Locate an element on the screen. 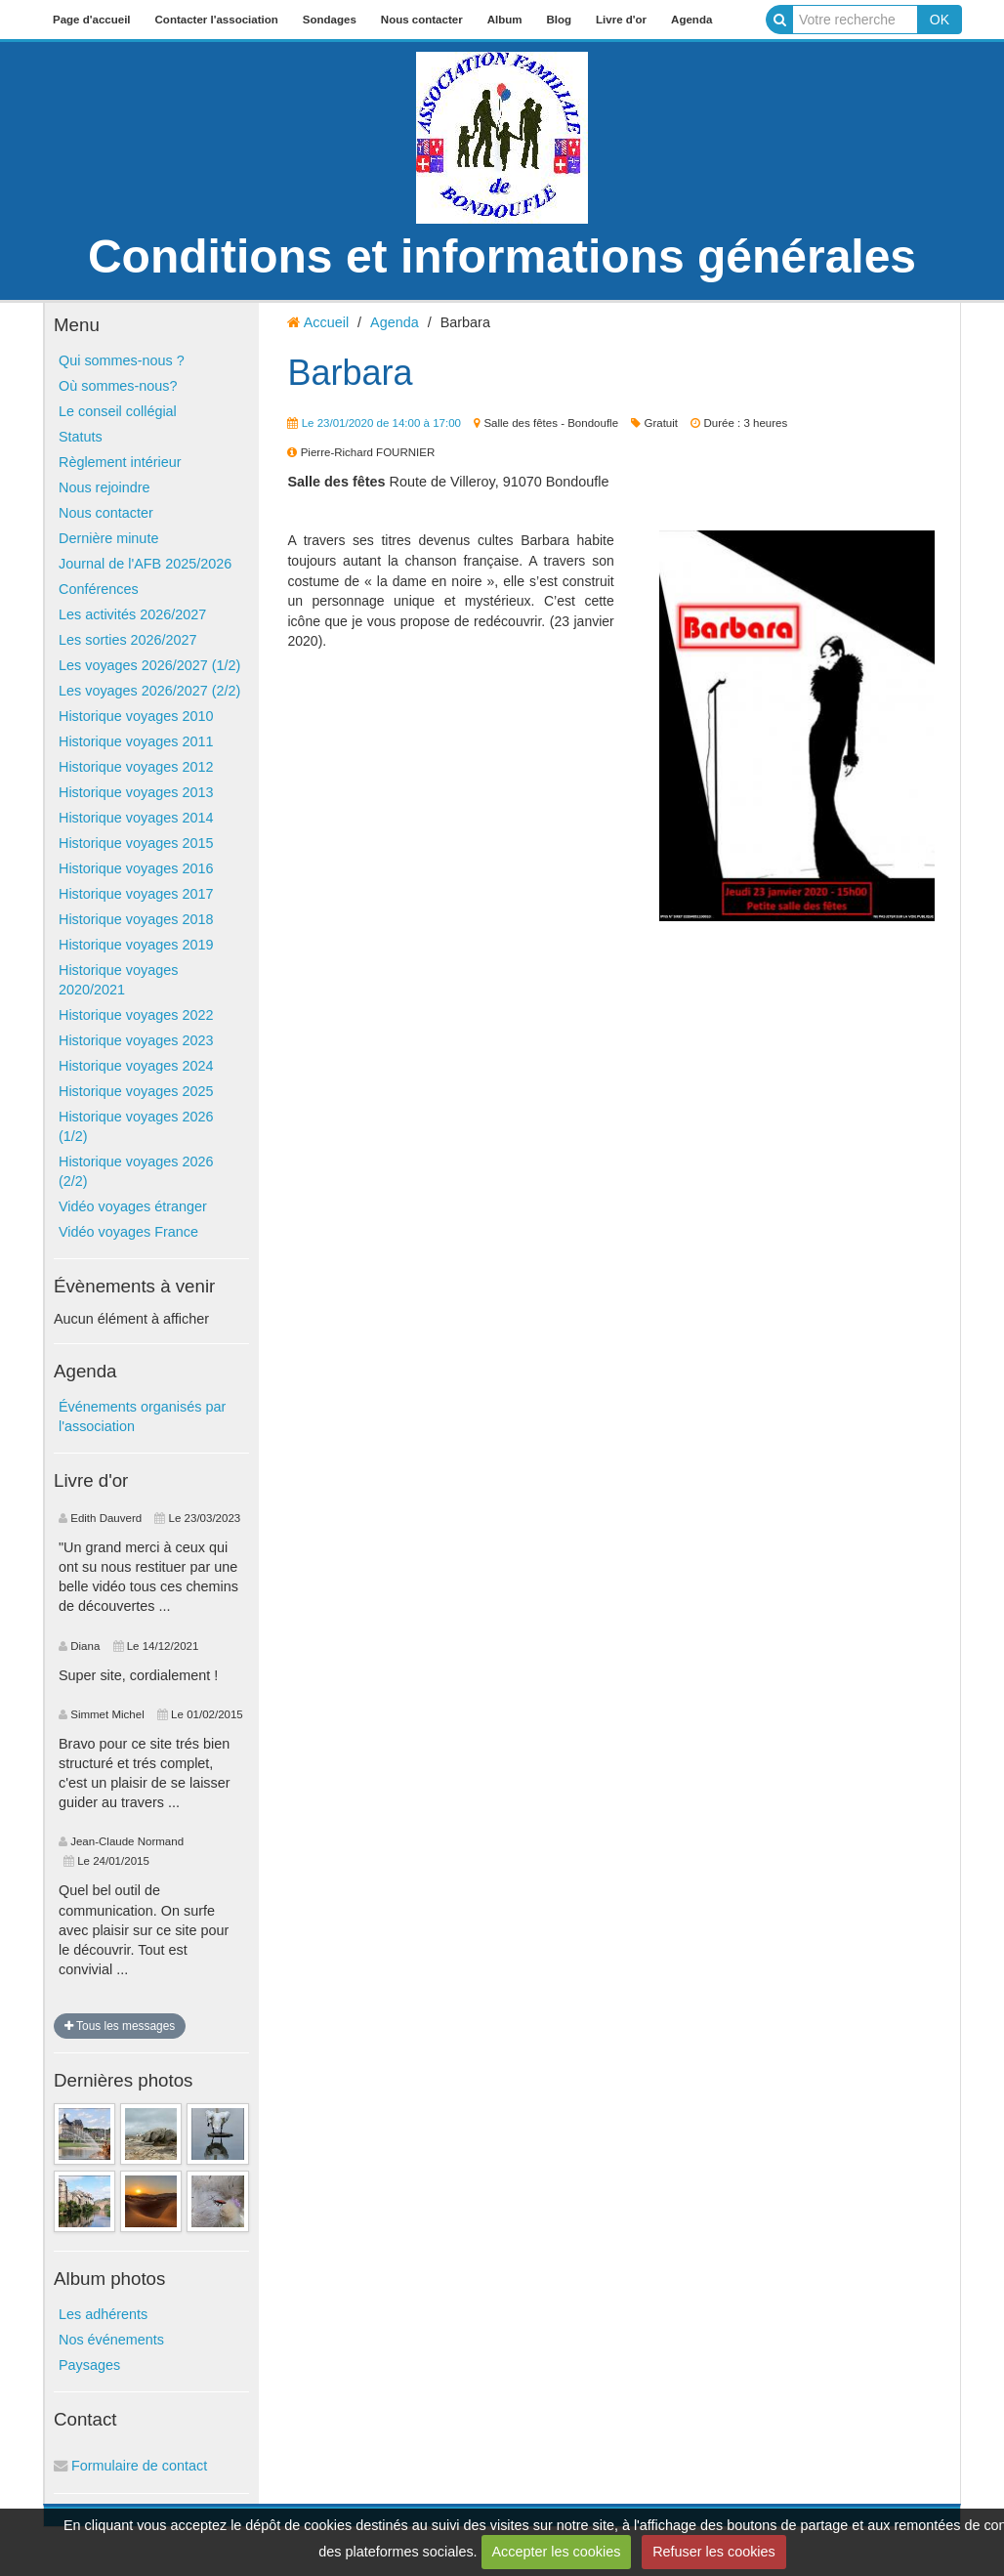  Blog is located at coordinates (558, 19).